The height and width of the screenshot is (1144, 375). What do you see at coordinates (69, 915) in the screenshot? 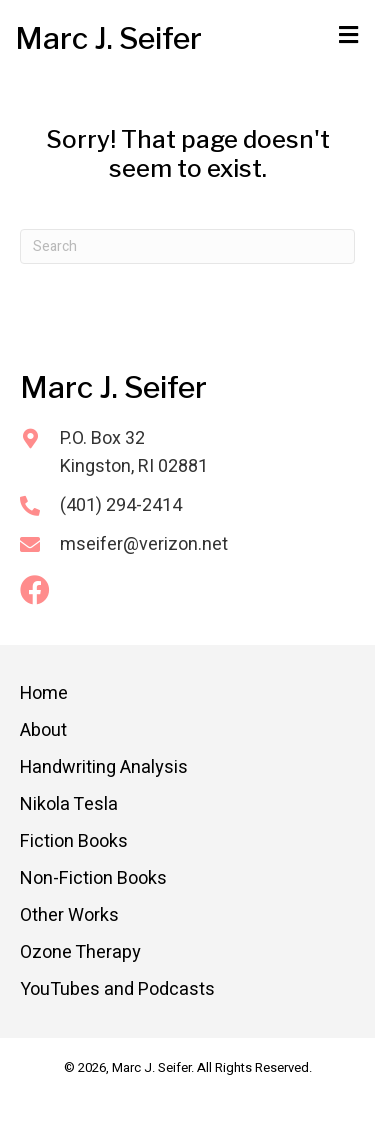
I see `Other Works` at bounding box center [69, 915].